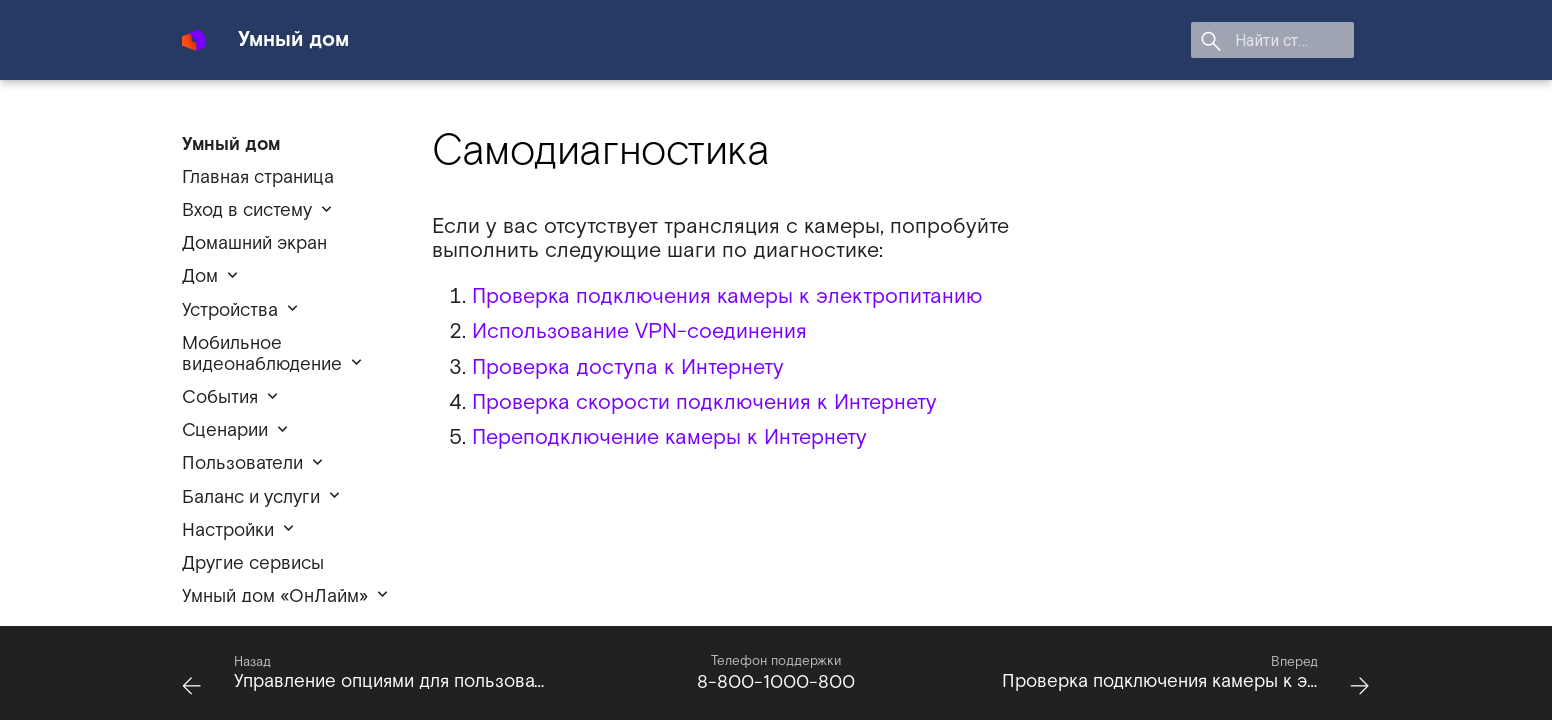 This screenshot has width=1552, height=720. I want to click on Умный дом «ОнЛайм», so click(275, 596).